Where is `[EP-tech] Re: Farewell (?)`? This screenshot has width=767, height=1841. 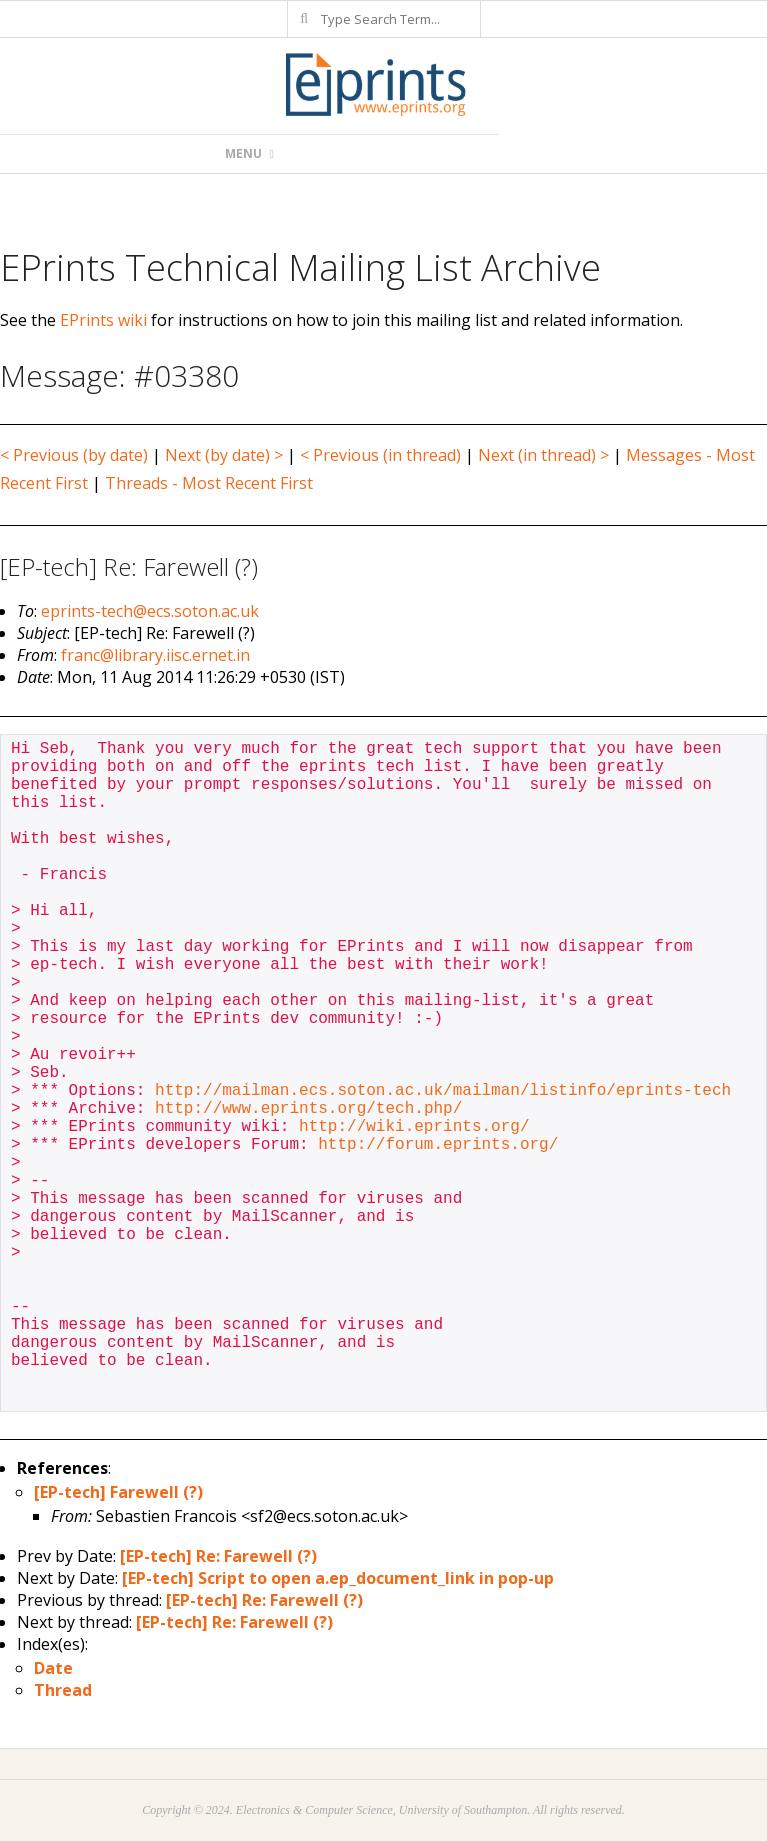 [EP-tech] Re: Farewell (?) is located at coordinates (218, 1556).